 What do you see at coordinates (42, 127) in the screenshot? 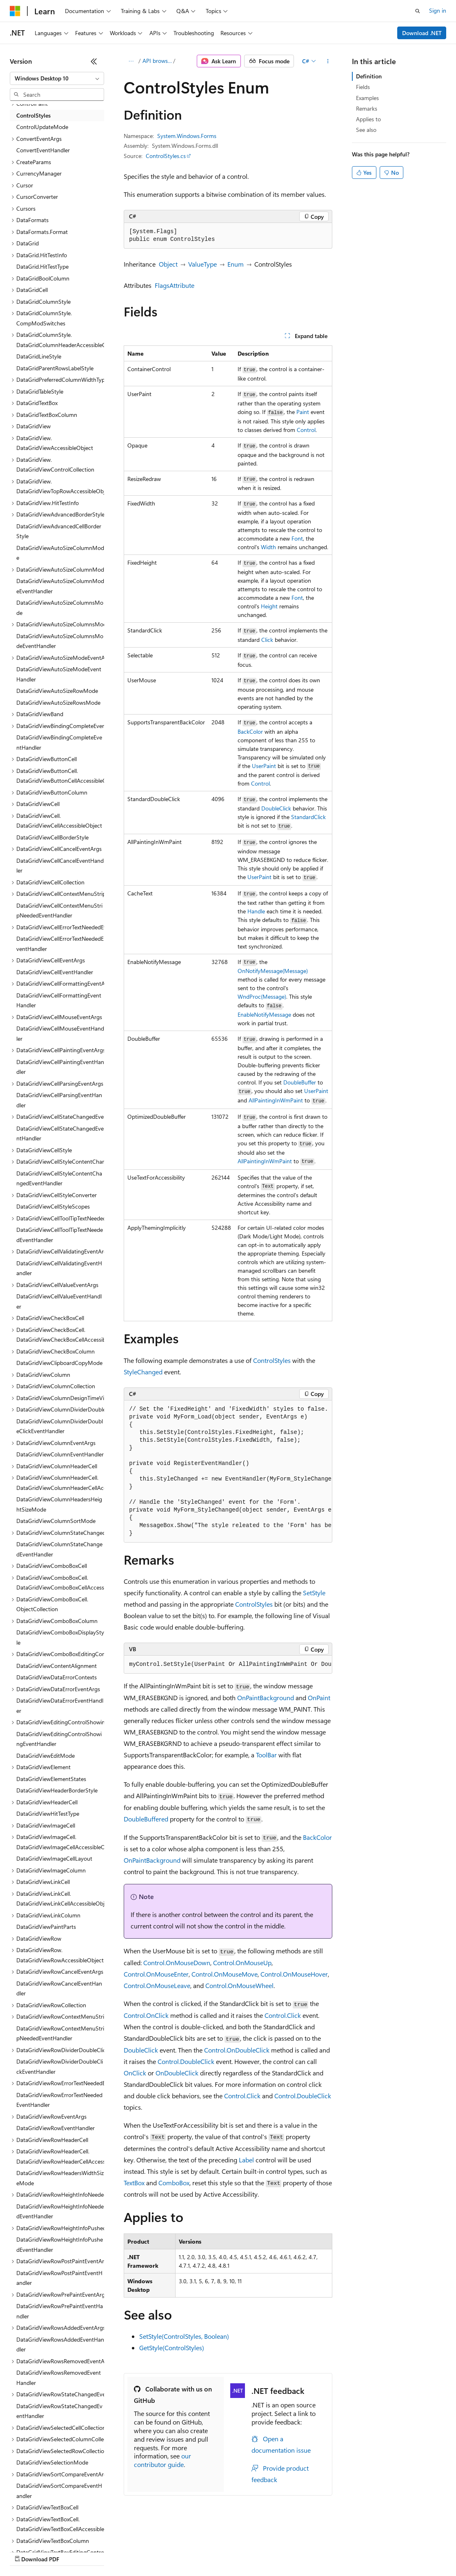
I see `ControlUpdateMode [treeitem]` at bounding box center [42, 127].